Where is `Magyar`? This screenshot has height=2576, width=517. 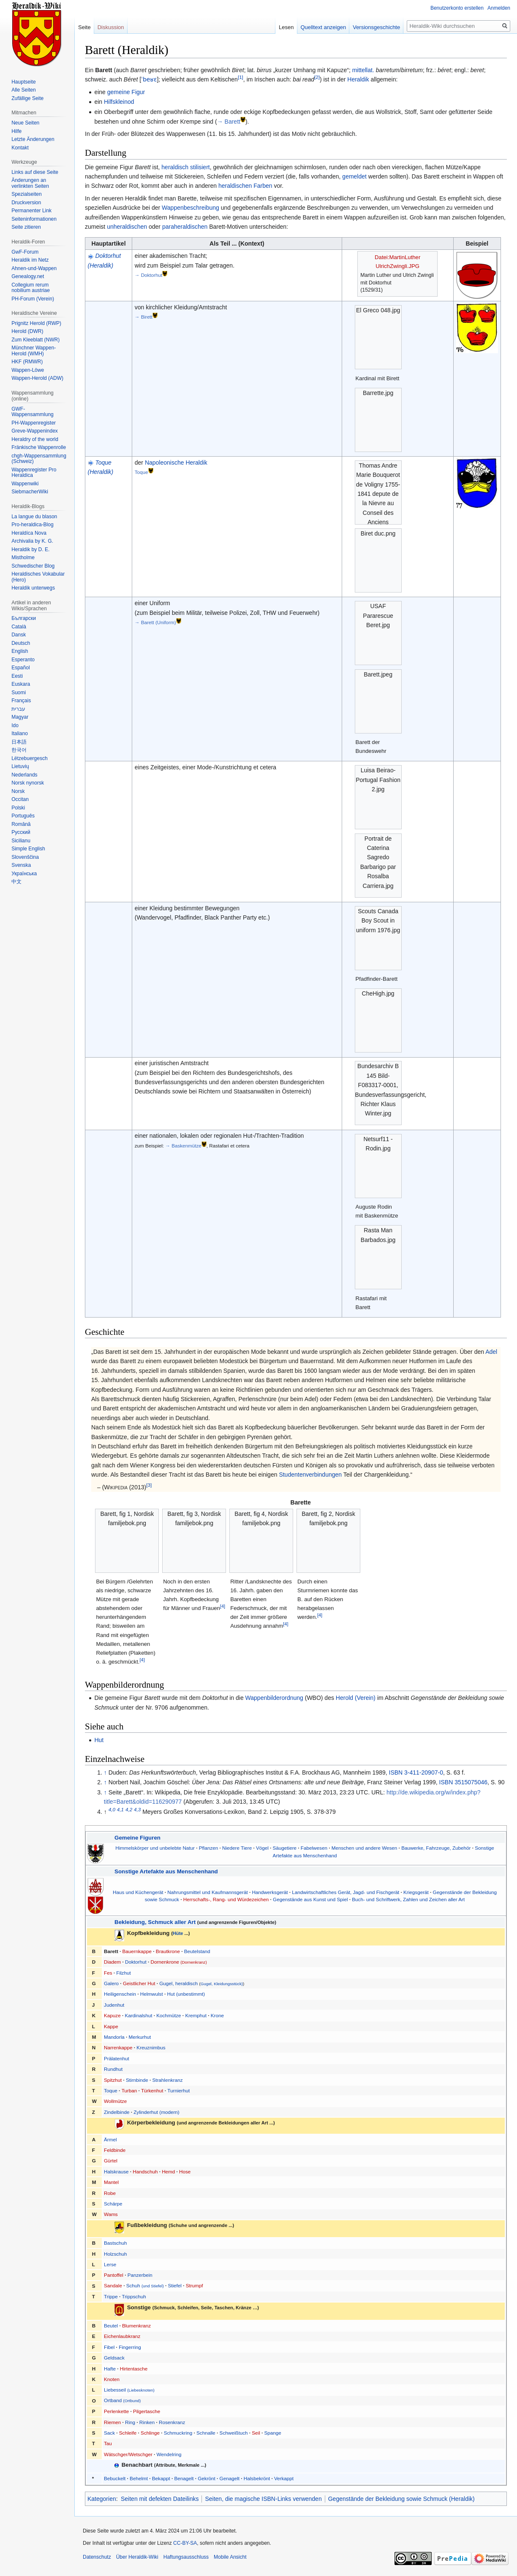
Magyar is located at coordinates (19, 717).